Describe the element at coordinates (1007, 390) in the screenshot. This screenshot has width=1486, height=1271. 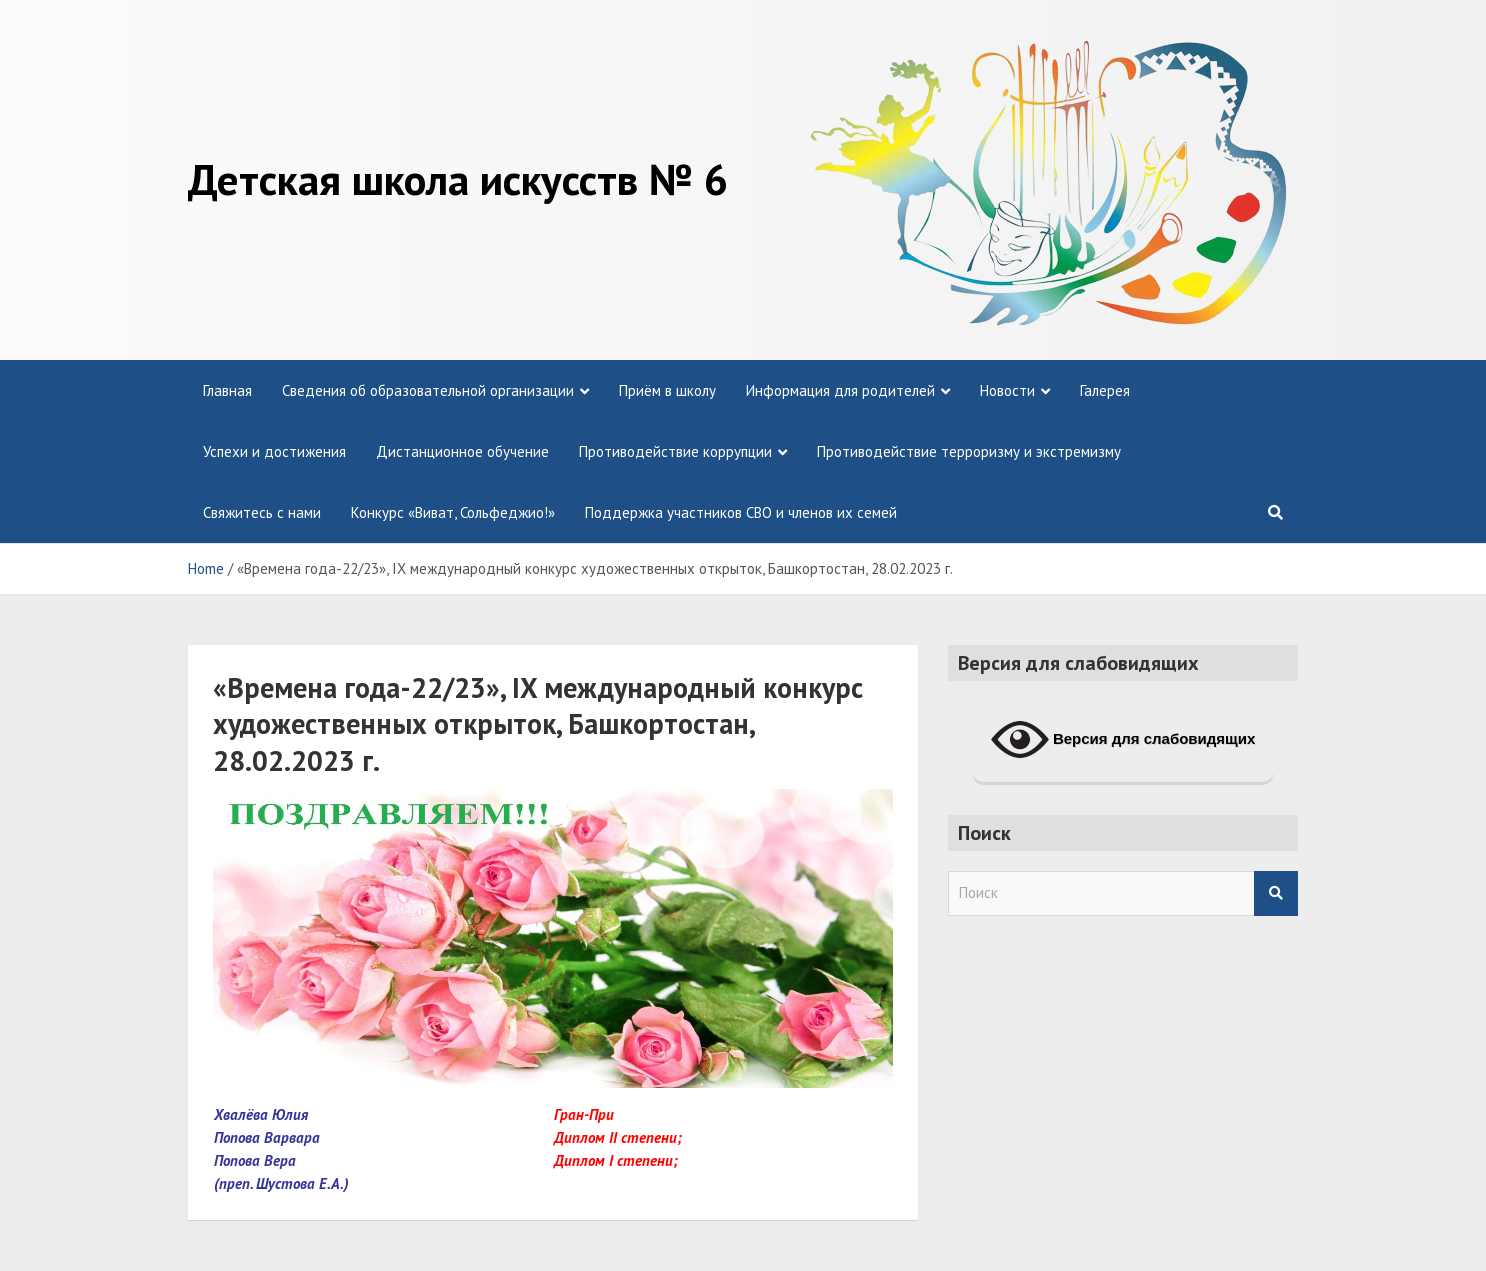
I see `Новости` at that location.